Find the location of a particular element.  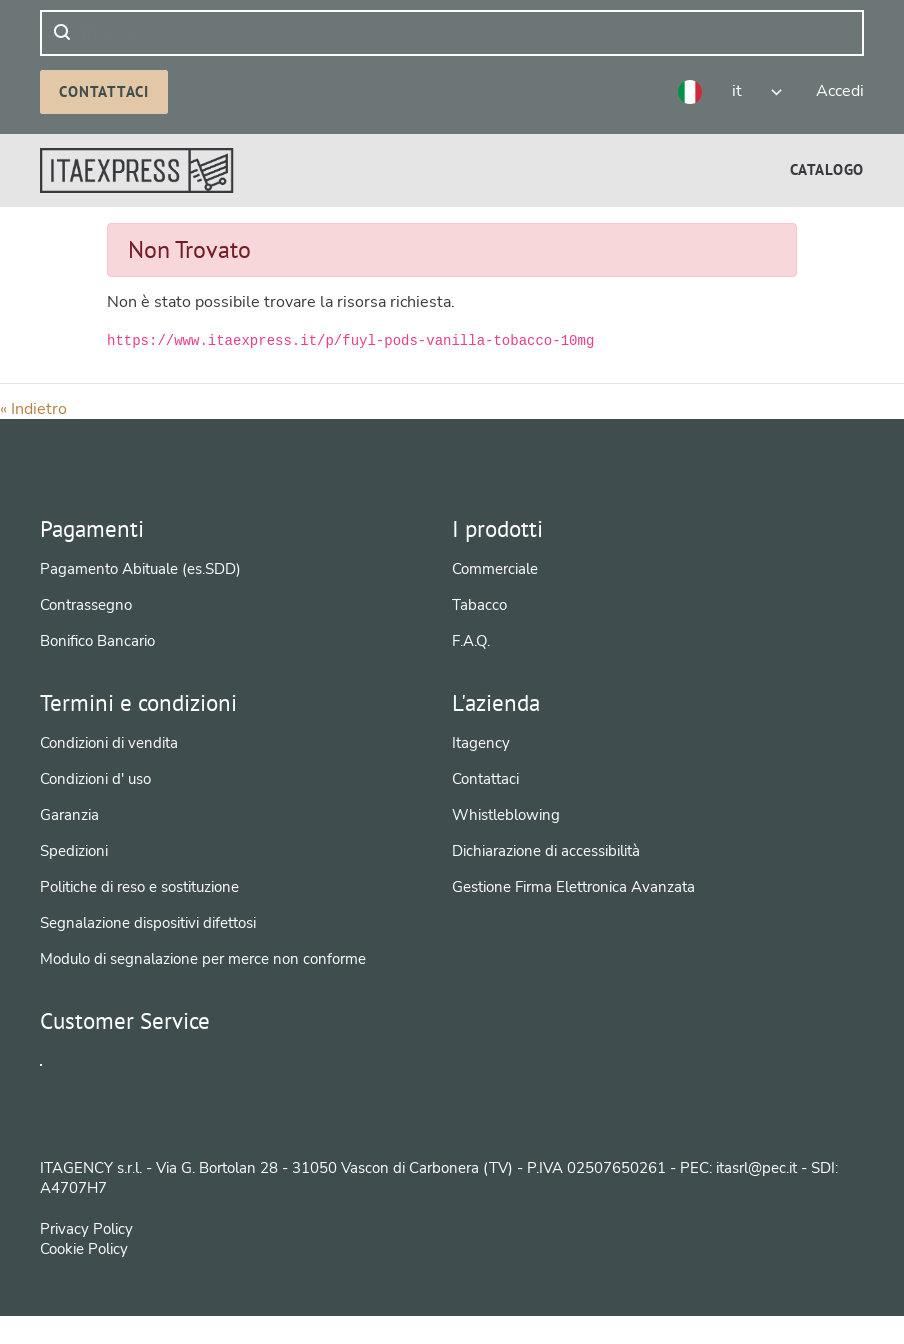

Contattaci is located at coordinates (104, 91).